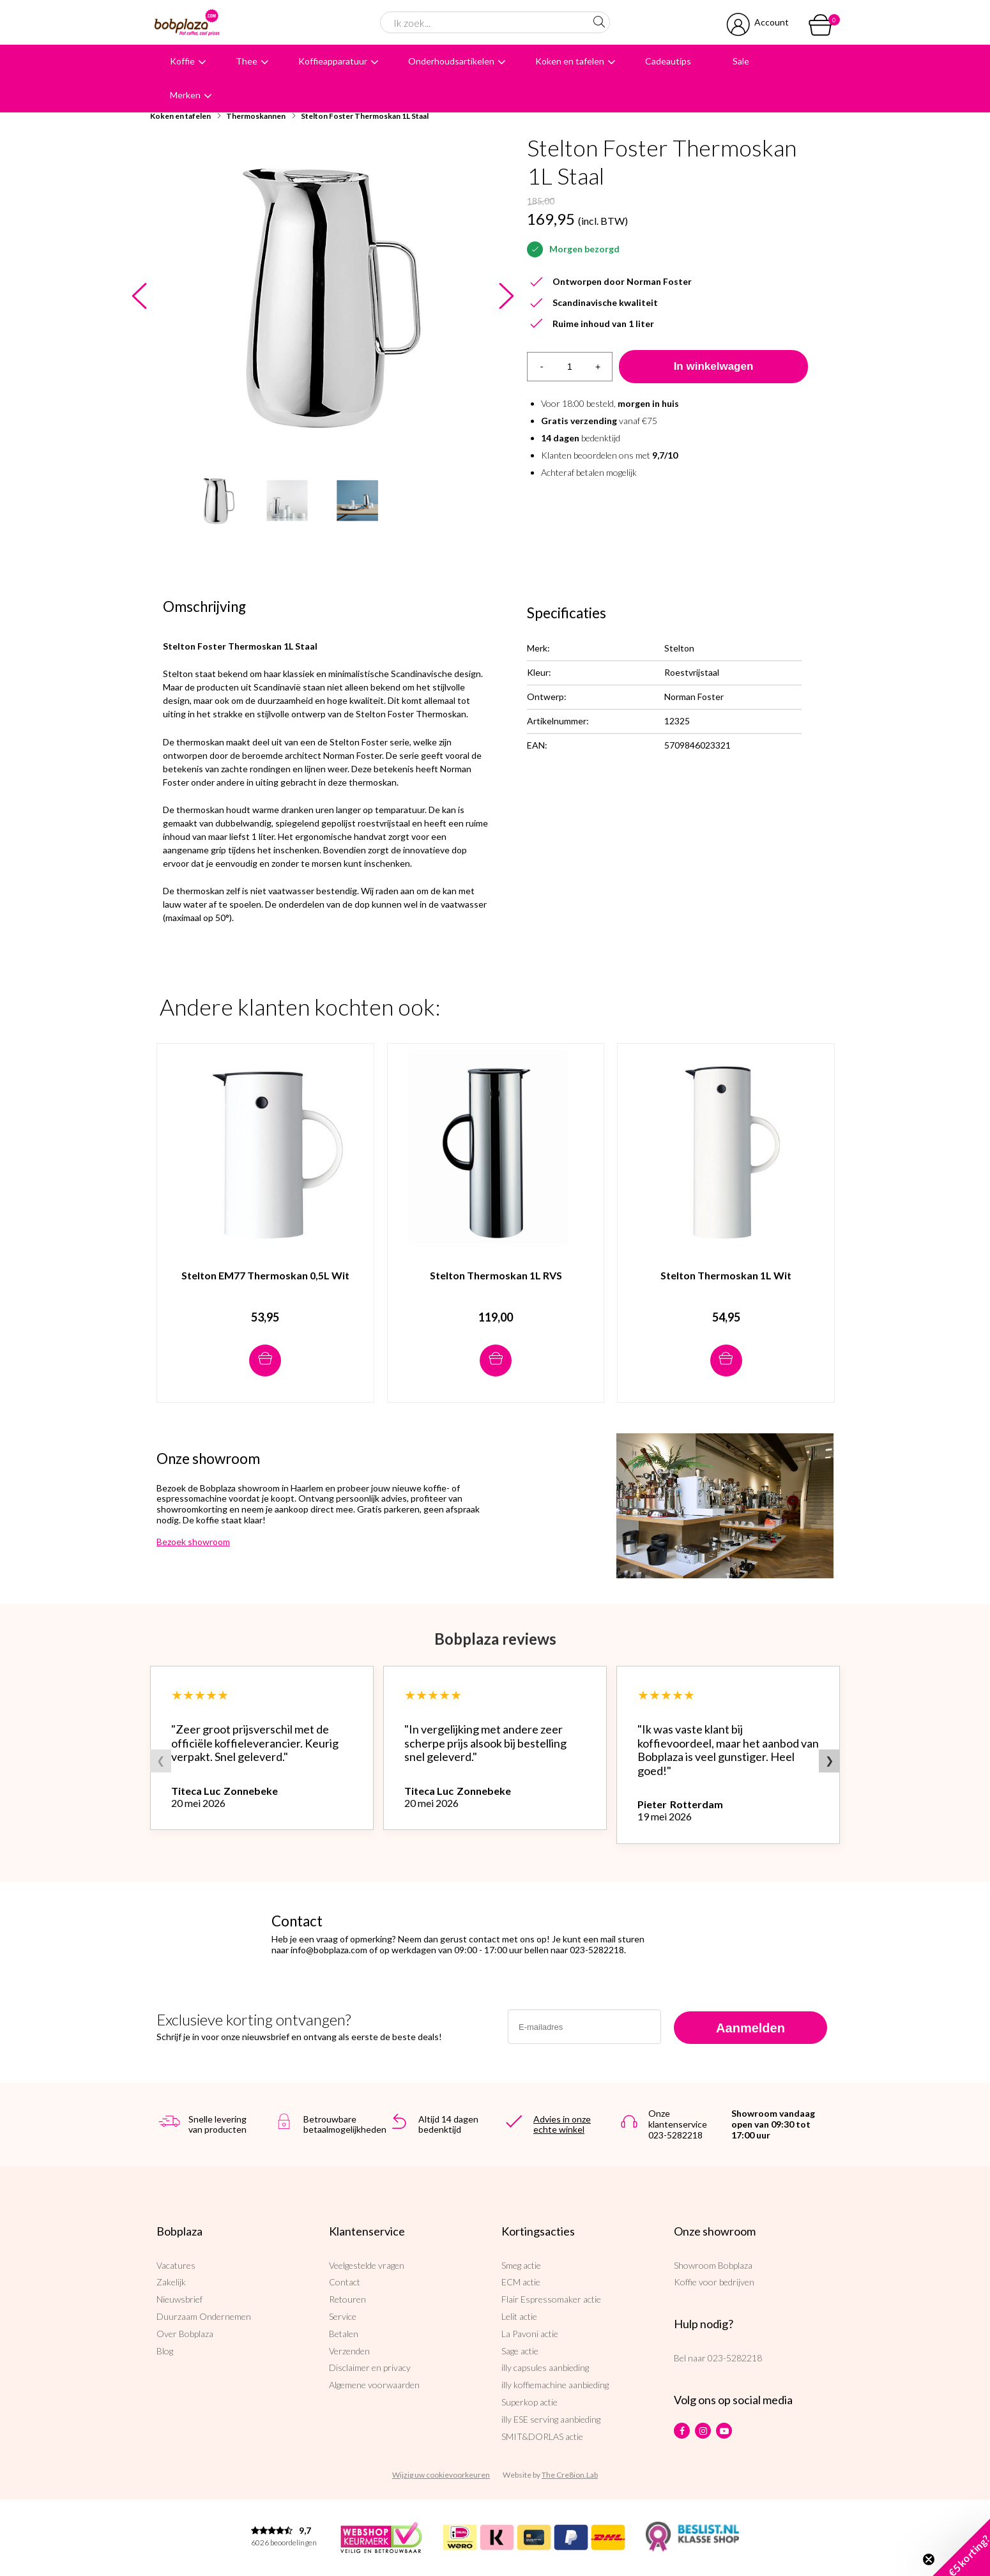  What do you see at coordinates (171, 2281) in the screenshot?
I see `Zakelijk` at bounding box center [171, 2281].